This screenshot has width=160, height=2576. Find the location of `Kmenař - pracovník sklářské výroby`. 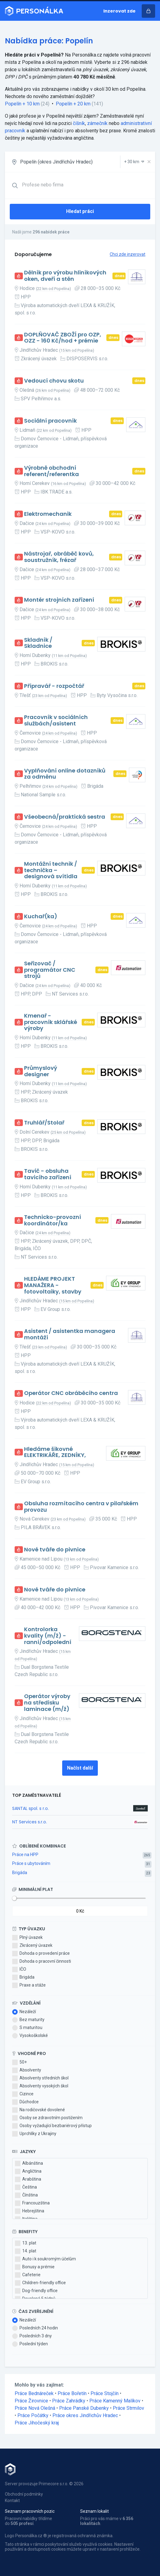

Kmenař - pracovník sklářské výroby is located at coordinates (50, 1022).